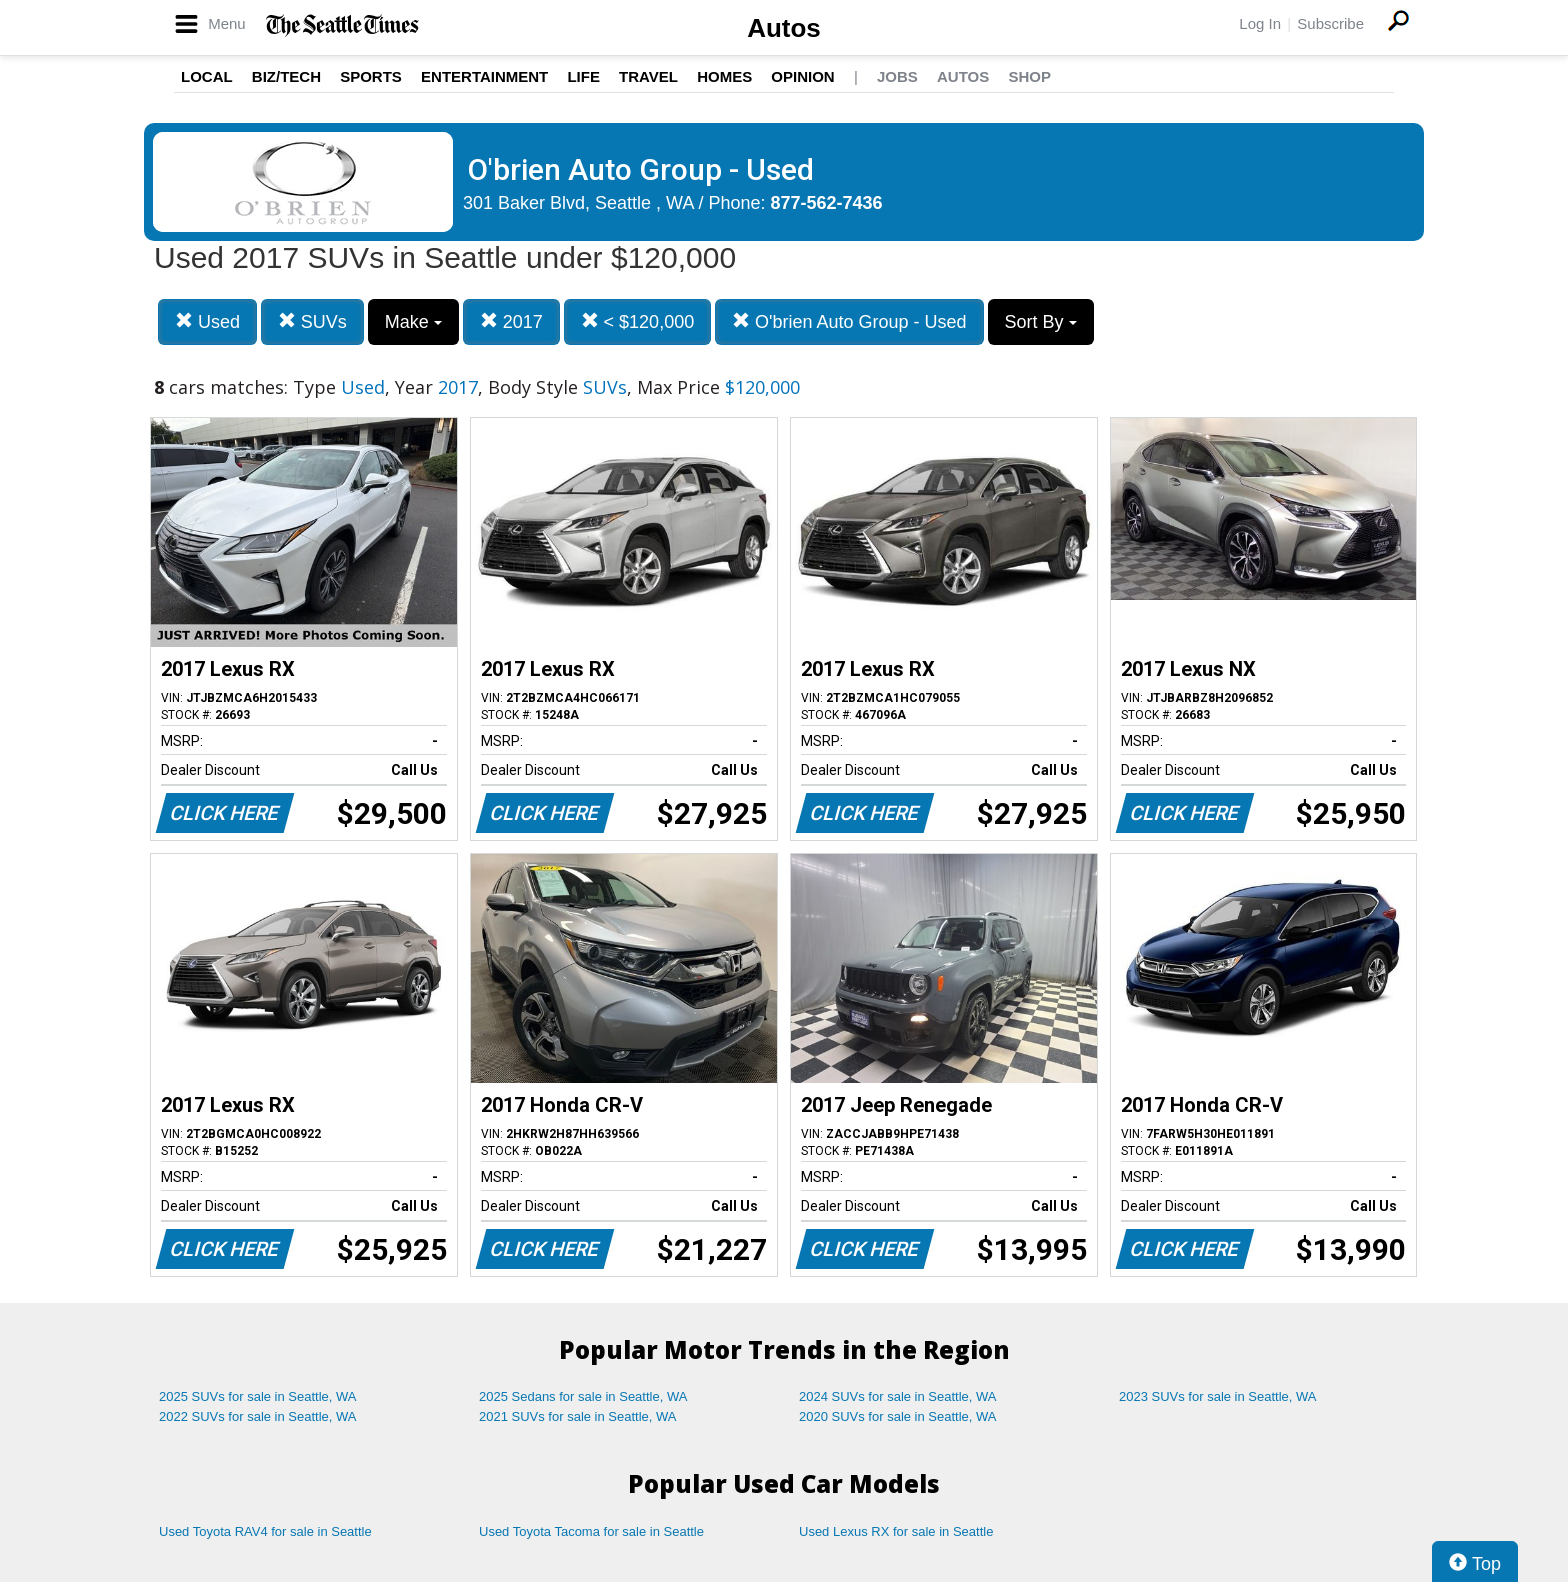 The height and width of the screenshot is (1582, 1568). What do you see at coordinates (207, 321) in the screenshot?
I see `Used` at bounding box center [207, 321].